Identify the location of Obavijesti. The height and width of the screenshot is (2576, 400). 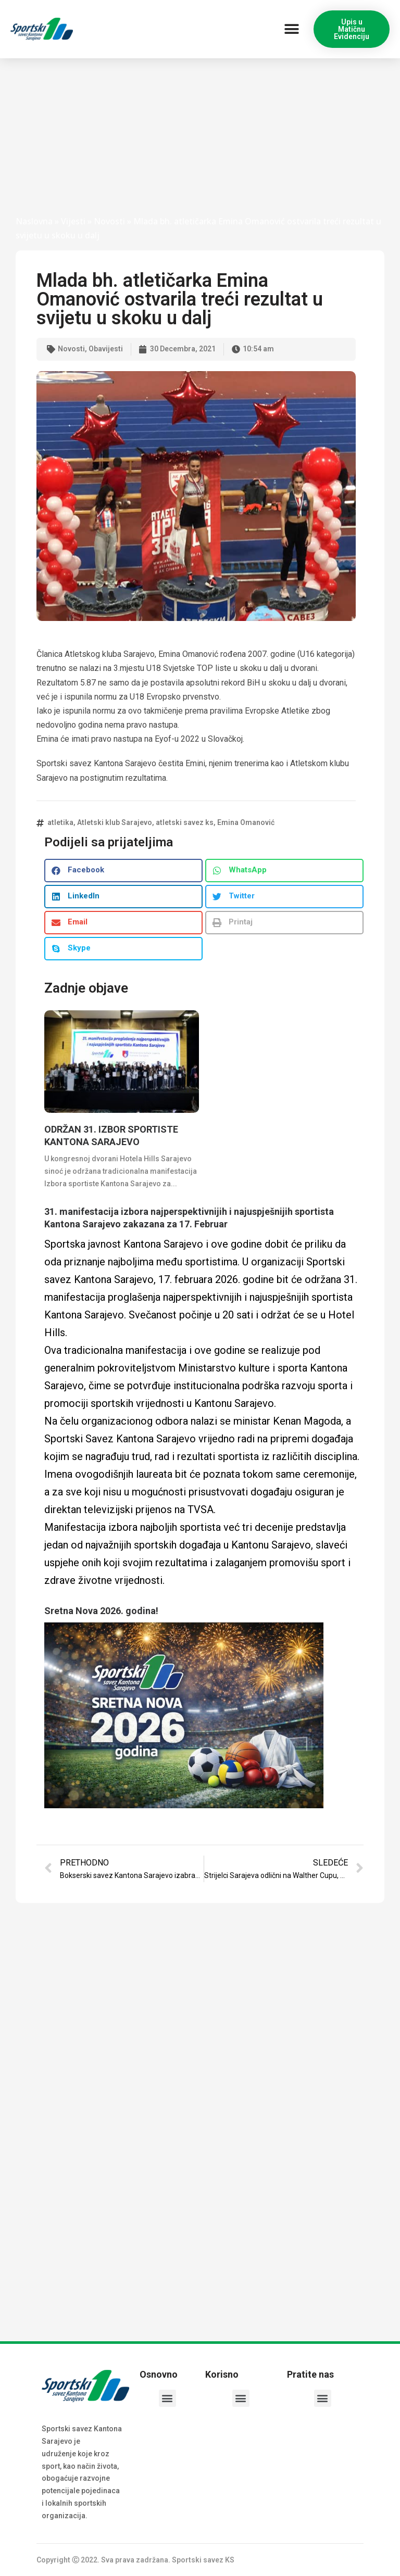
(106, 349).